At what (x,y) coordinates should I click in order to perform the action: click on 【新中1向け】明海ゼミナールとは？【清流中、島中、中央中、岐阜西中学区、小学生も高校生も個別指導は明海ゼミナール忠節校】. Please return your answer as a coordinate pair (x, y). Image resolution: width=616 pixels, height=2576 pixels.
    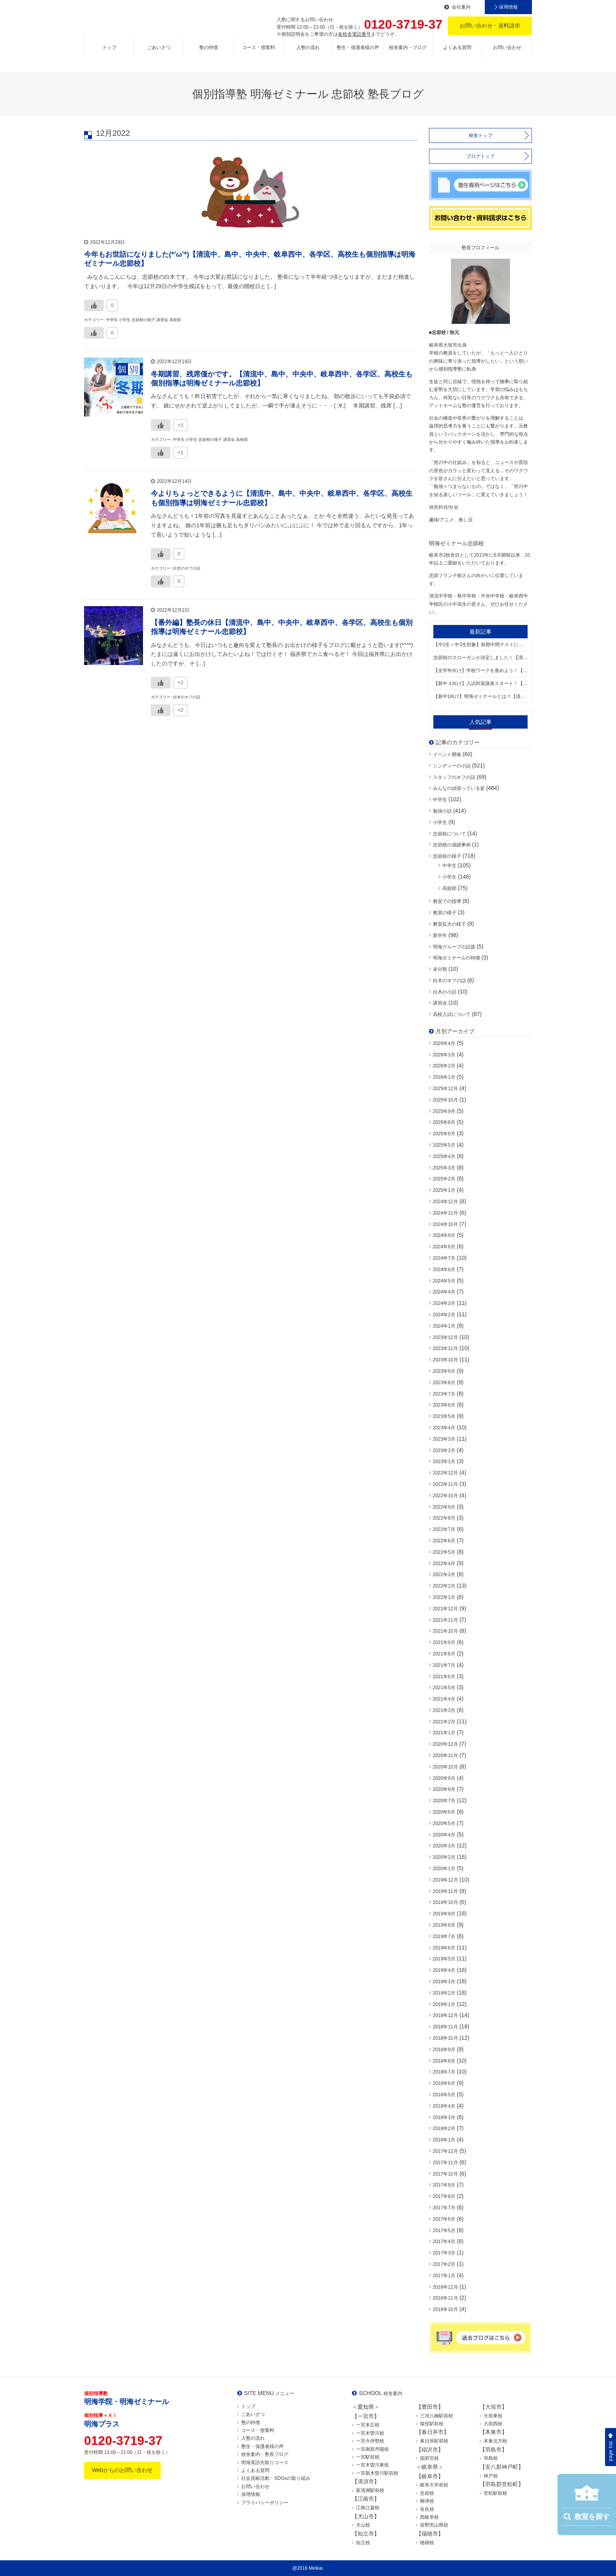
    Looking at the image, I should click on (480, 696).